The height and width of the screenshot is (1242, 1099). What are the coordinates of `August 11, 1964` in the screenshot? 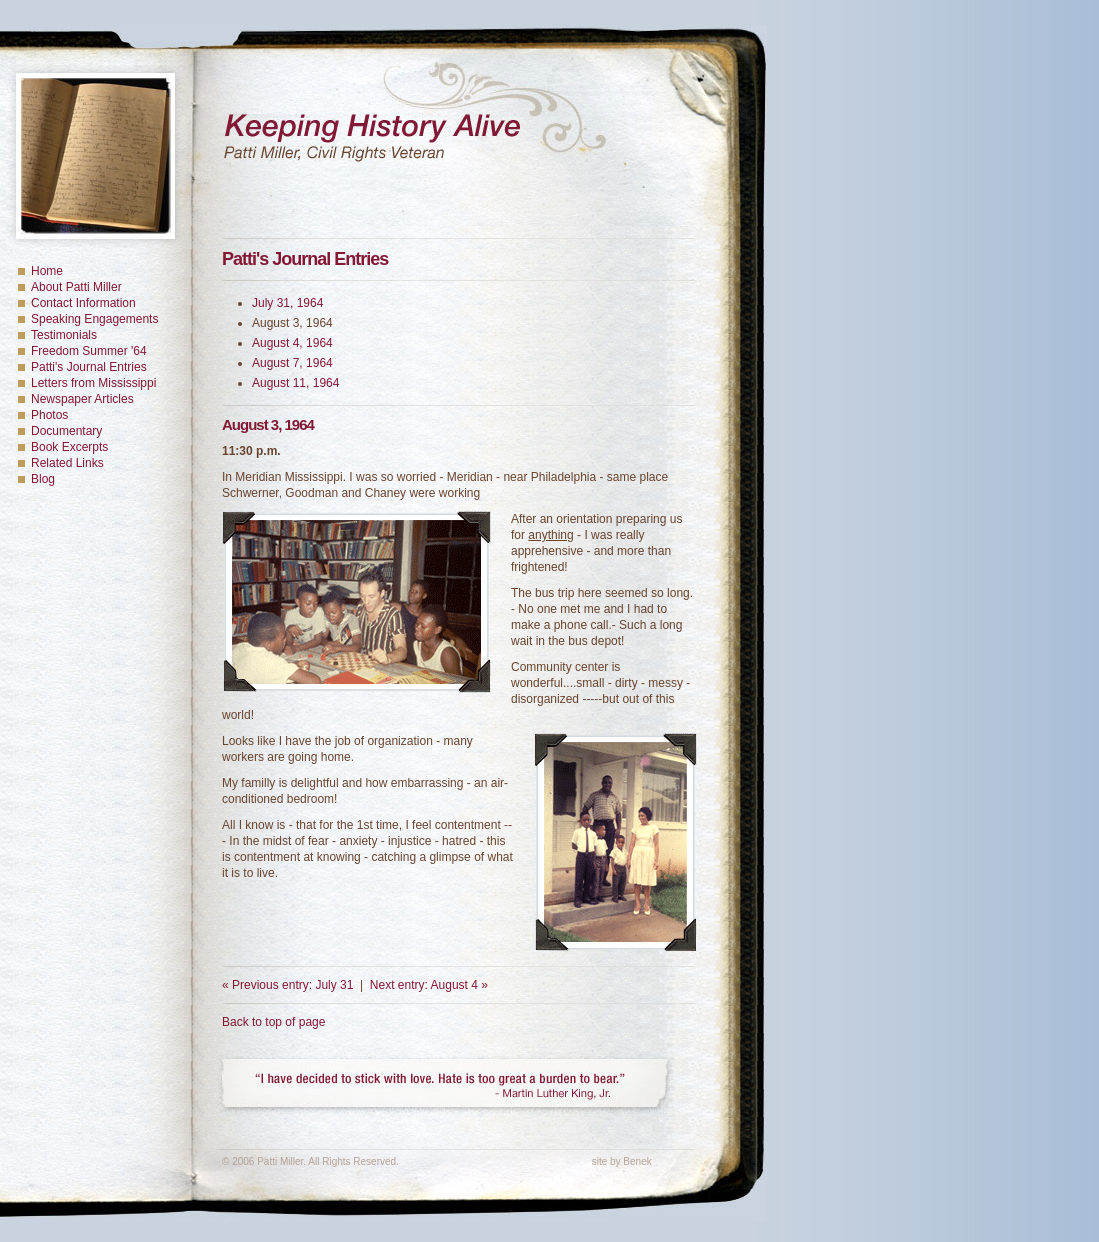 It's located at (295, 383).